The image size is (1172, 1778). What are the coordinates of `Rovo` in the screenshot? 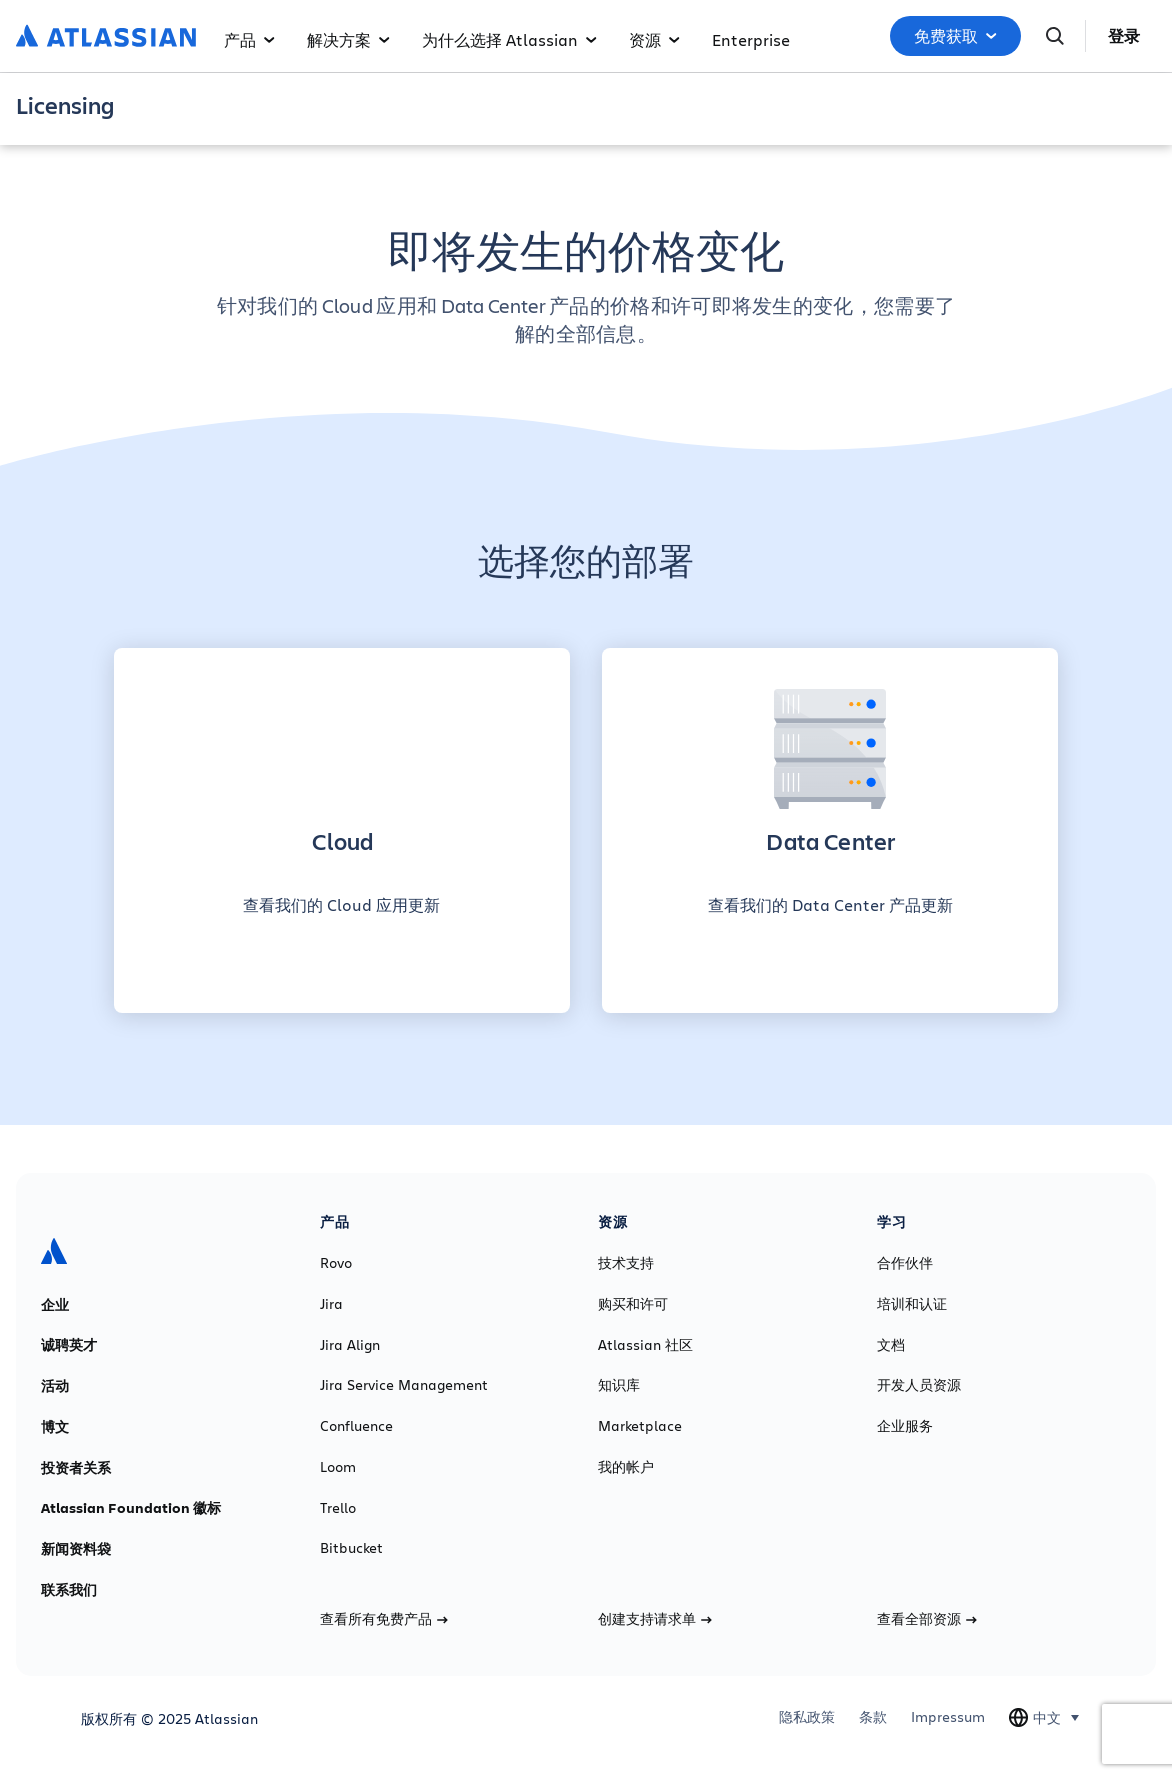 It's located at (336, 1263).